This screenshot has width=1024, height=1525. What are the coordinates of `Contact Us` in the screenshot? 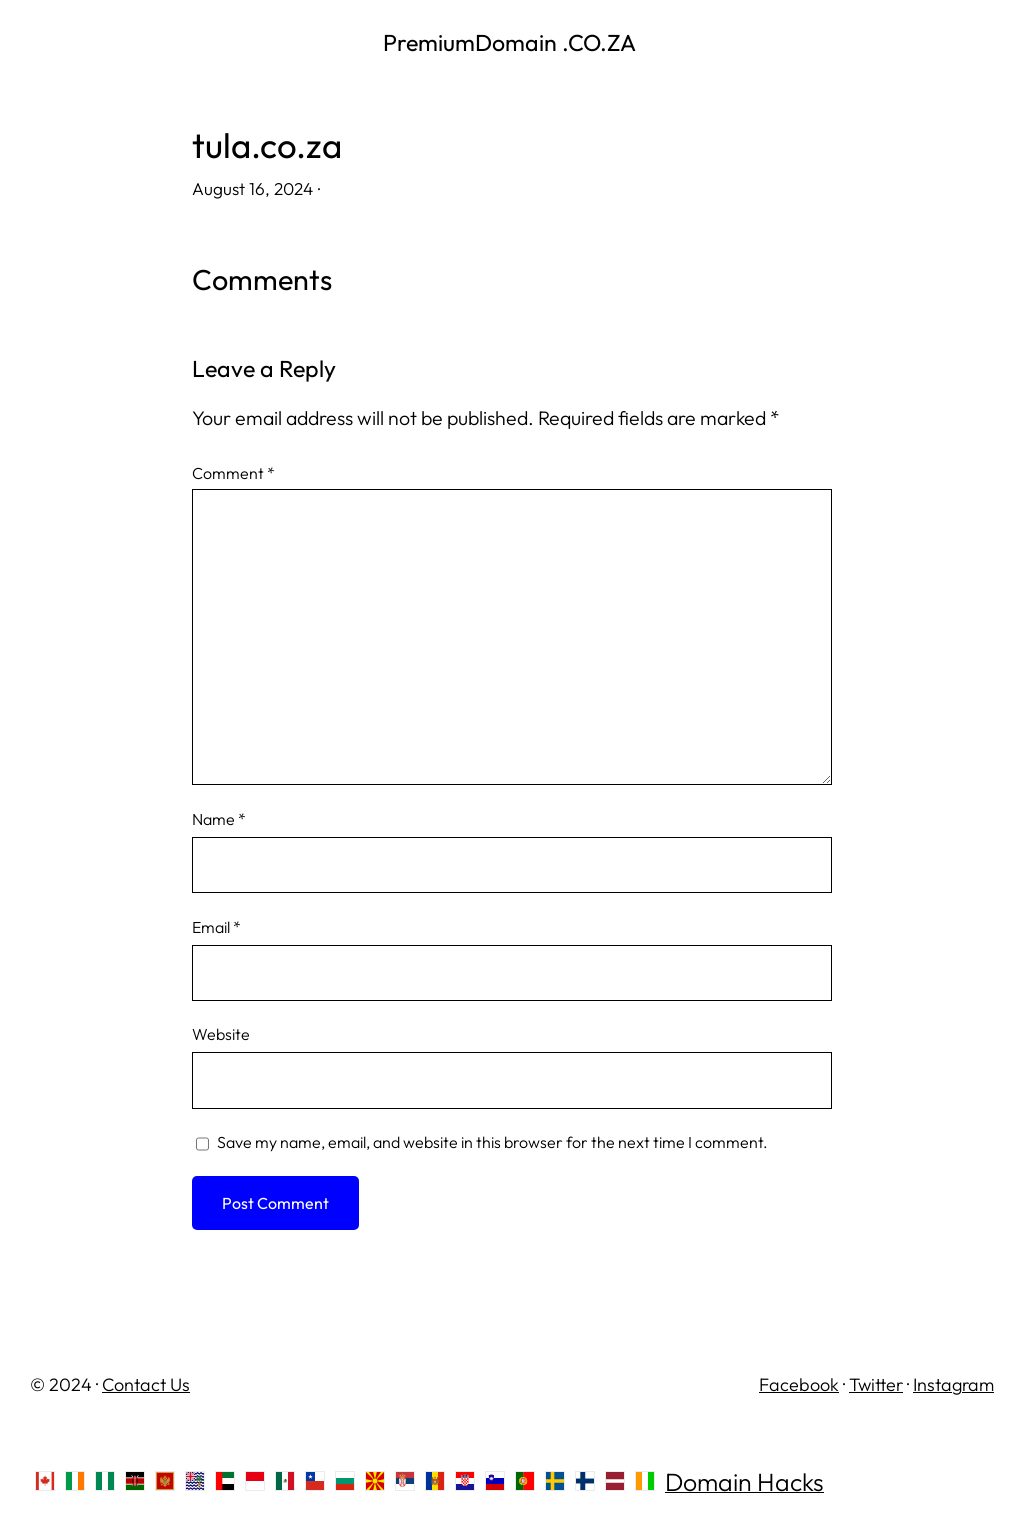 It's located at (146, 1384).